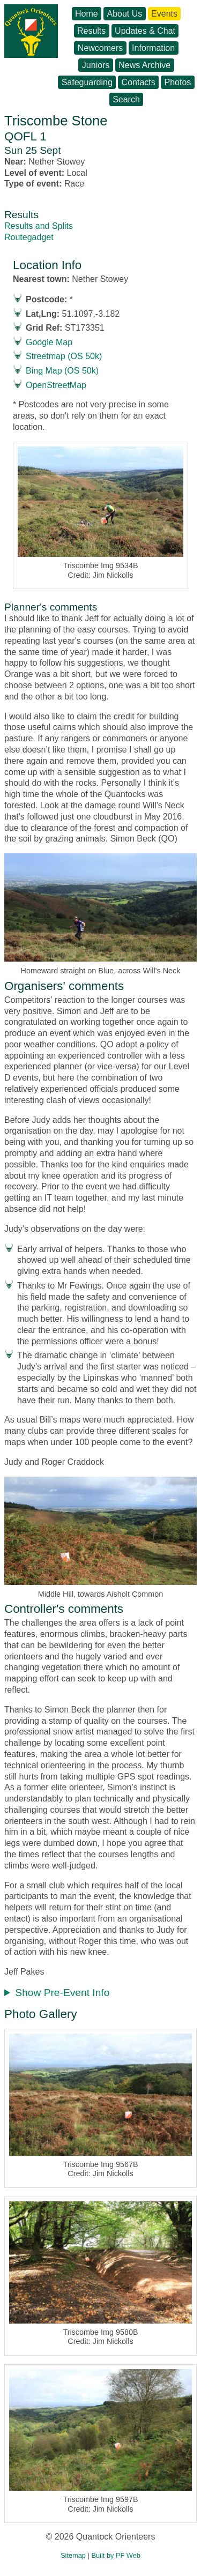 The width and height of the screenshot is (201, 2576). Describe the element at coordinates (164, 13) in the screenshot. I see `Events` at that location.